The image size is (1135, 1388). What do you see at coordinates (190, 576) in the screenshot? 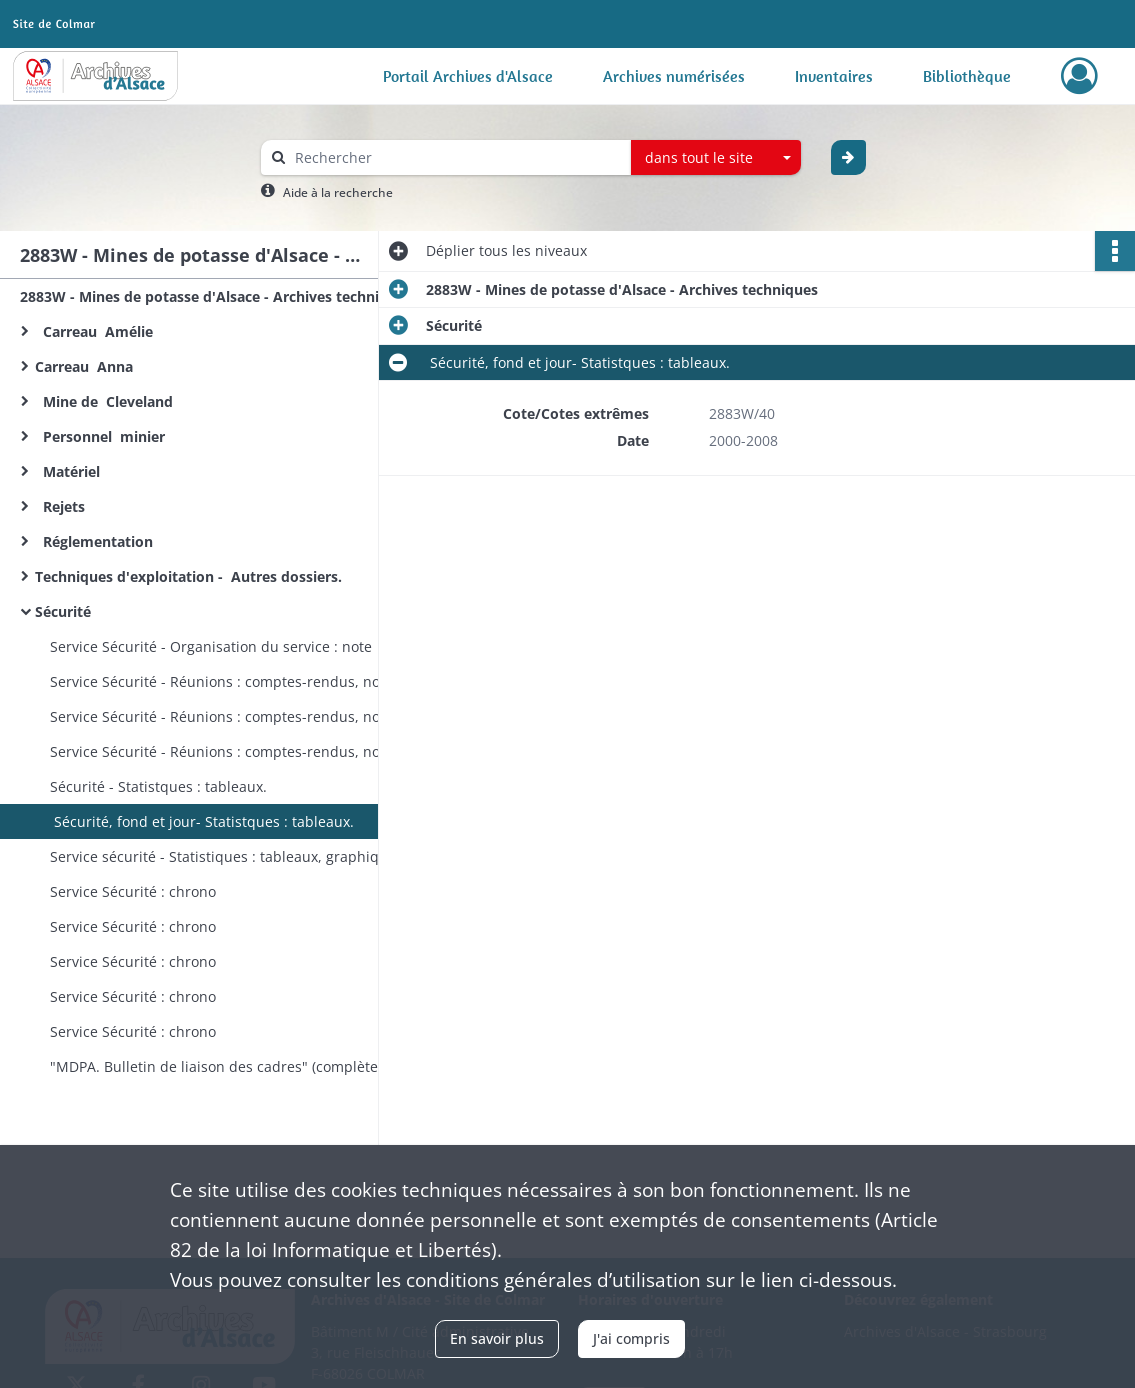
I see `Techniques d'exploitation - Autres dossiers.` at bounding box center [190, 576].